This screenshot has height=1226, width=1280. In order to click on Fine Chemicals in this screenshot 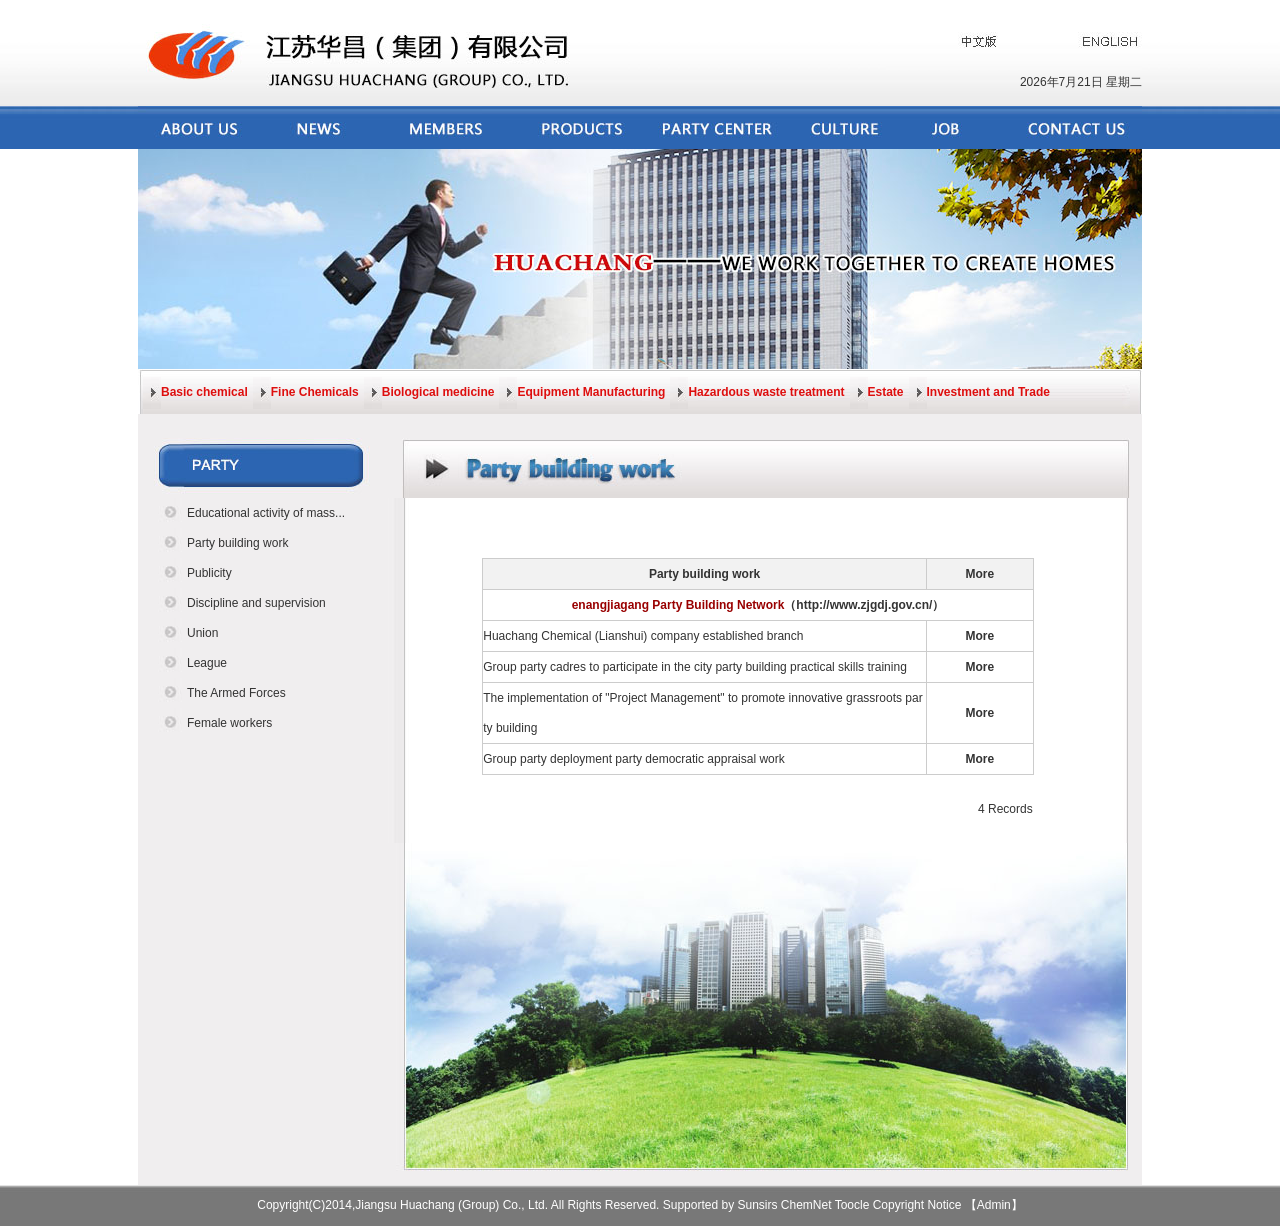, I will do `click(315, 392)`.